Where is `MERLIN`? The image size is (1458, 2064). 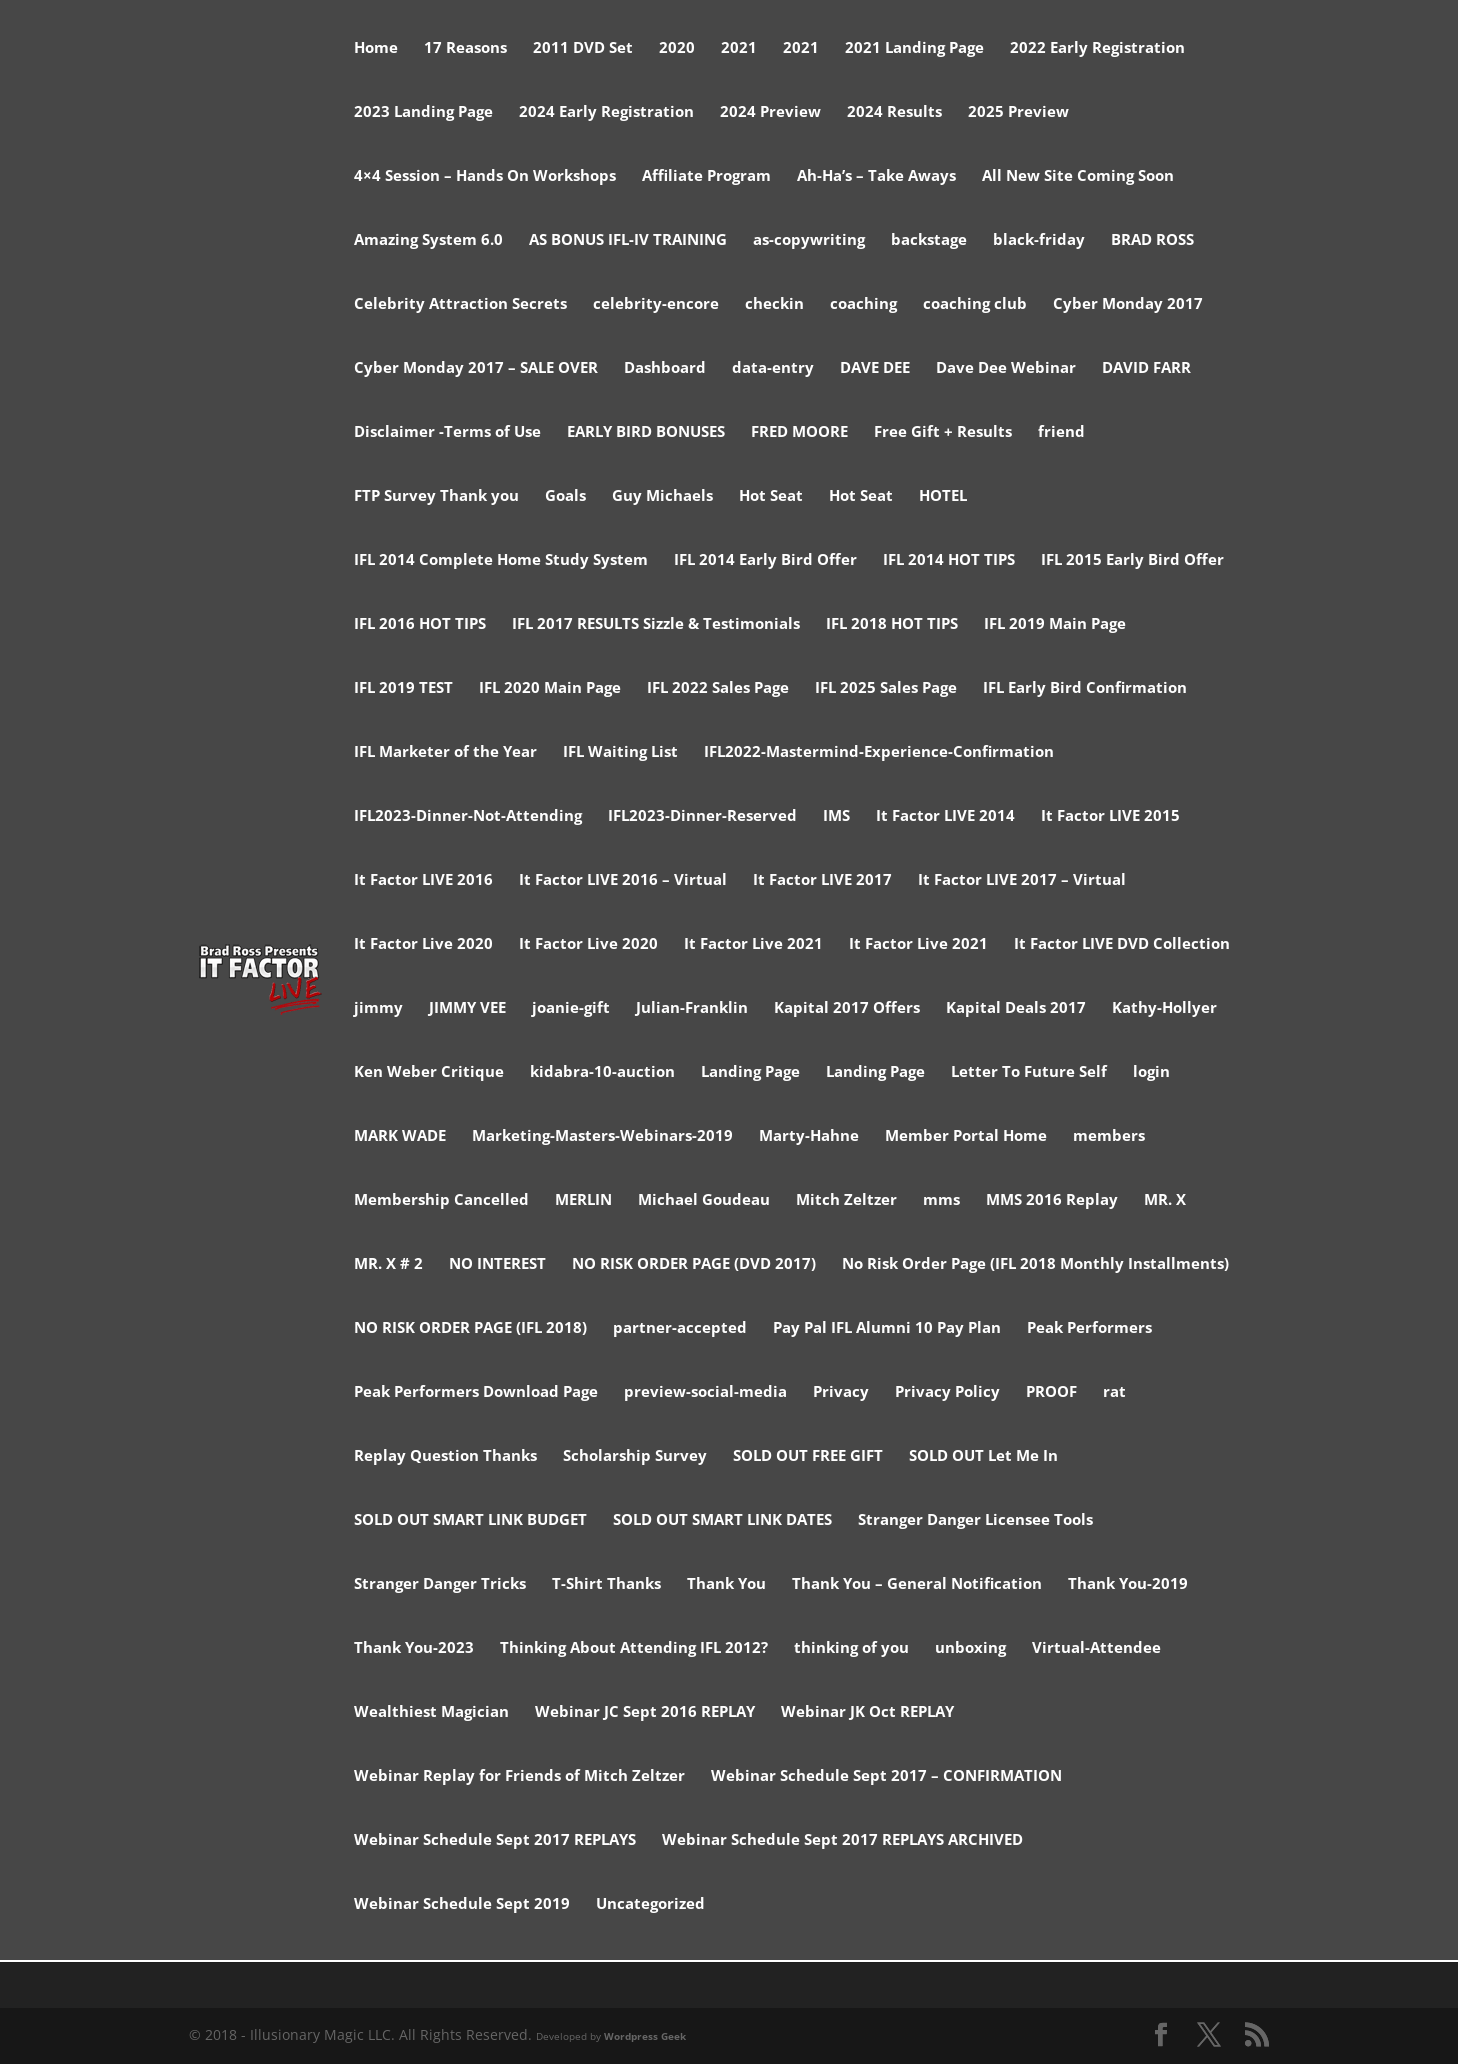
MERLIN is located at coordinates (583, 1200).